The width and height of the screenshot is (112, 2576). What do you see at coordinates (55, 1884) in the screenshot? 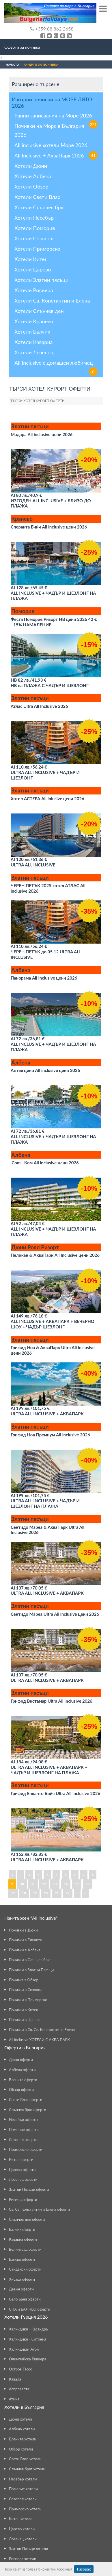
I see `13` at bounding box center [55, 1884].